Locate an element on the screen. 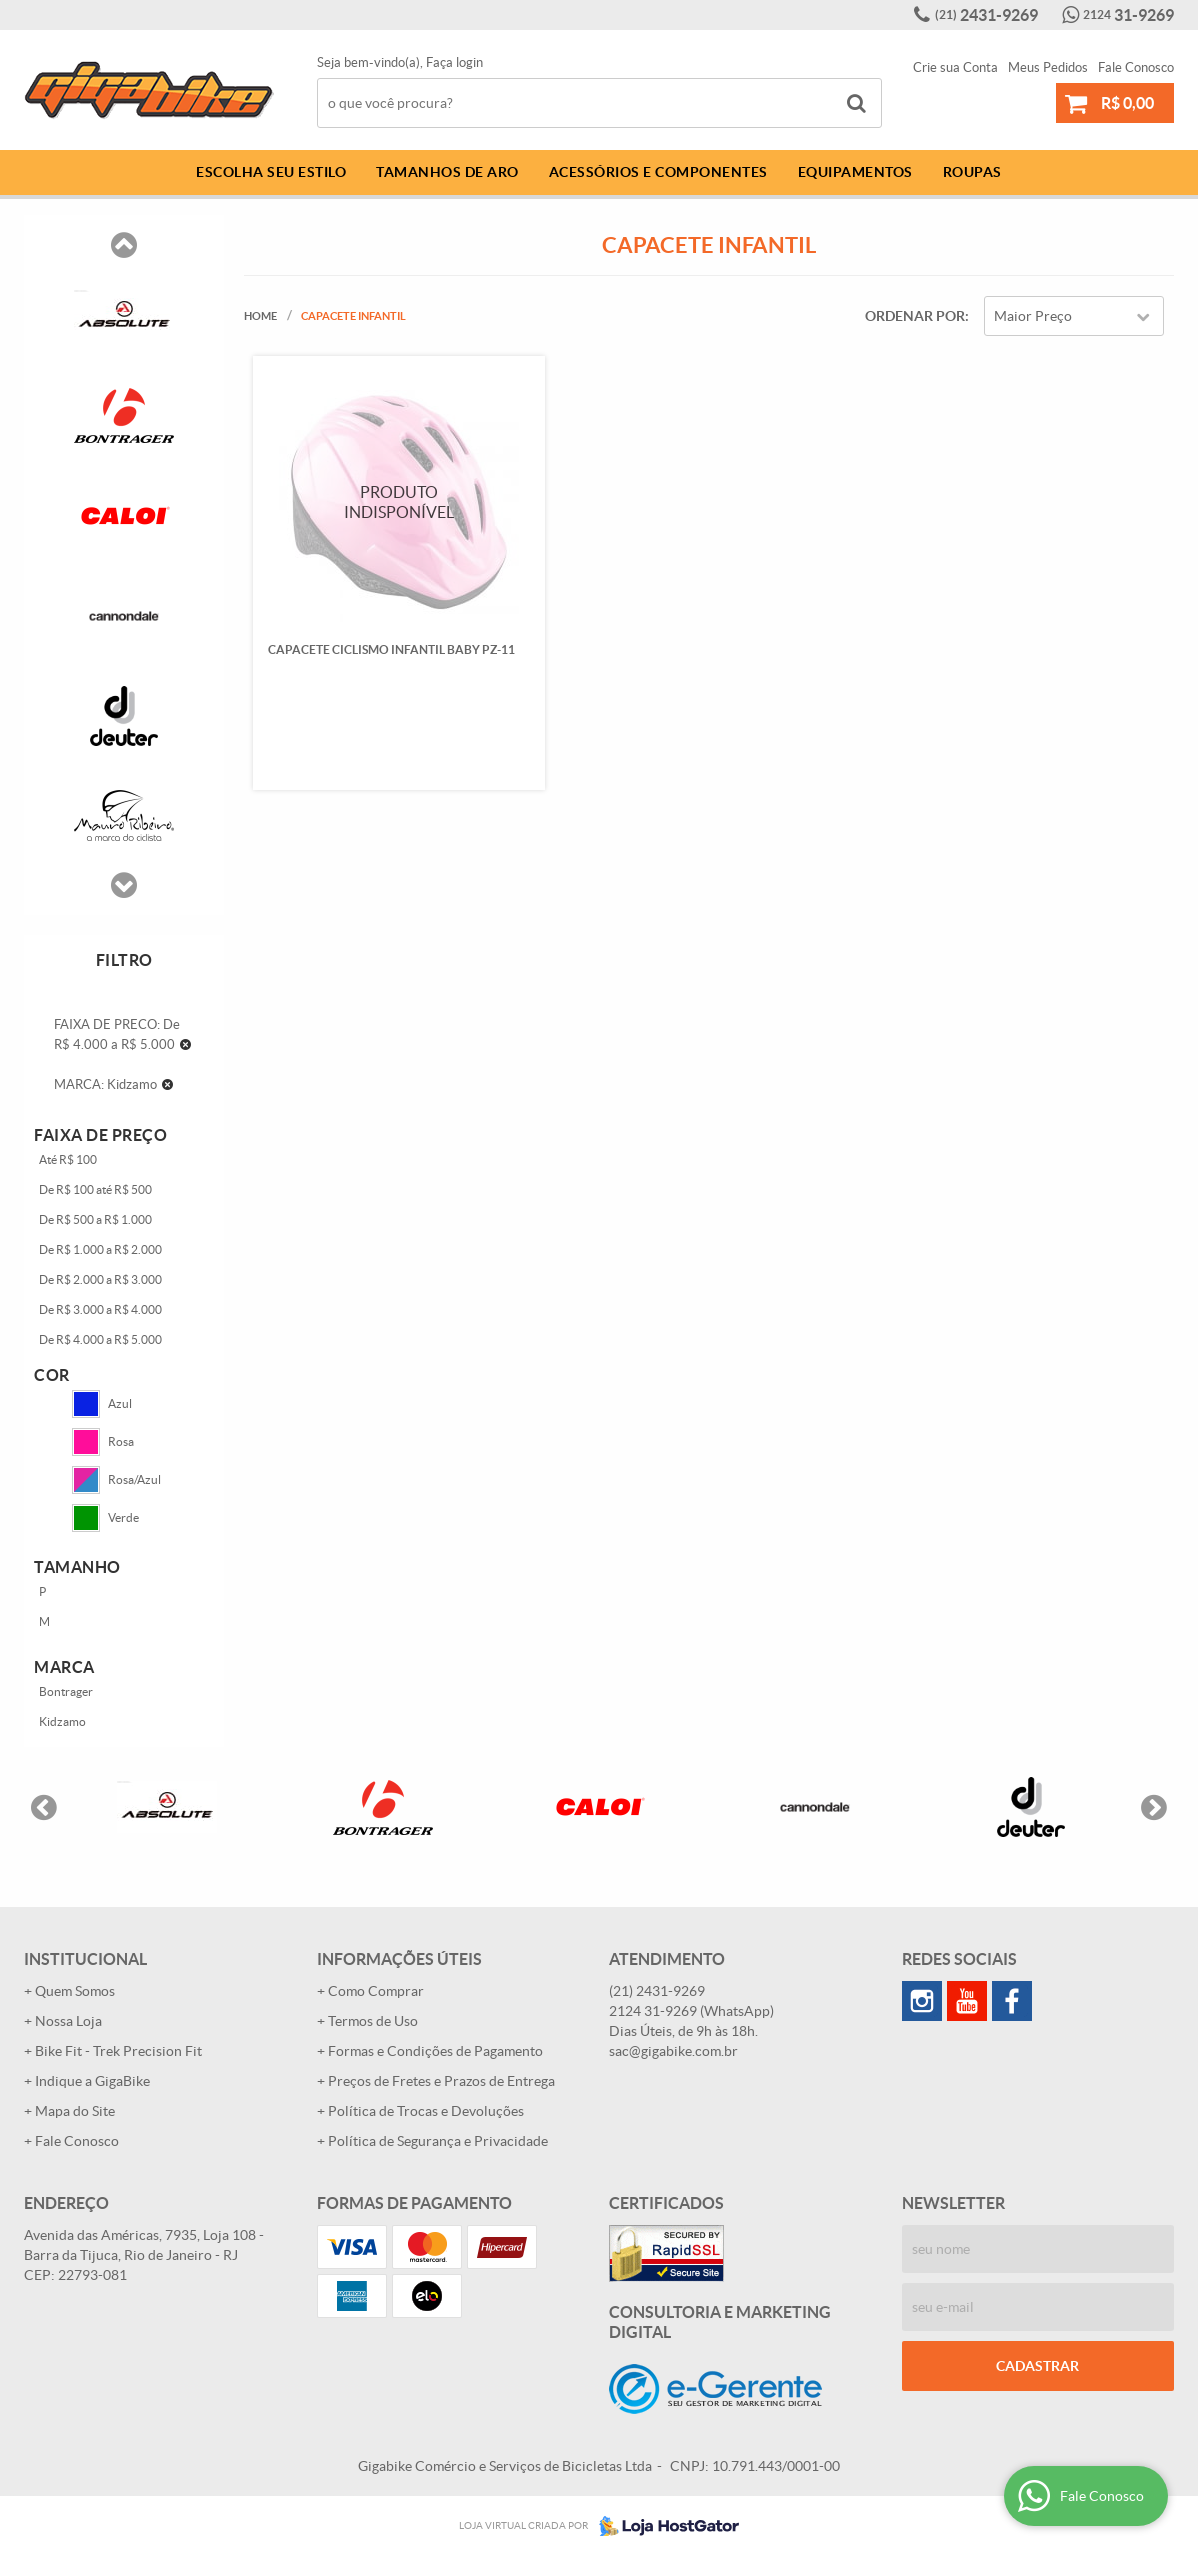 This screenshot has height=2556, width=1198. De R$ 500 a R$ 1.000 is located at coordinates (95, 1219).